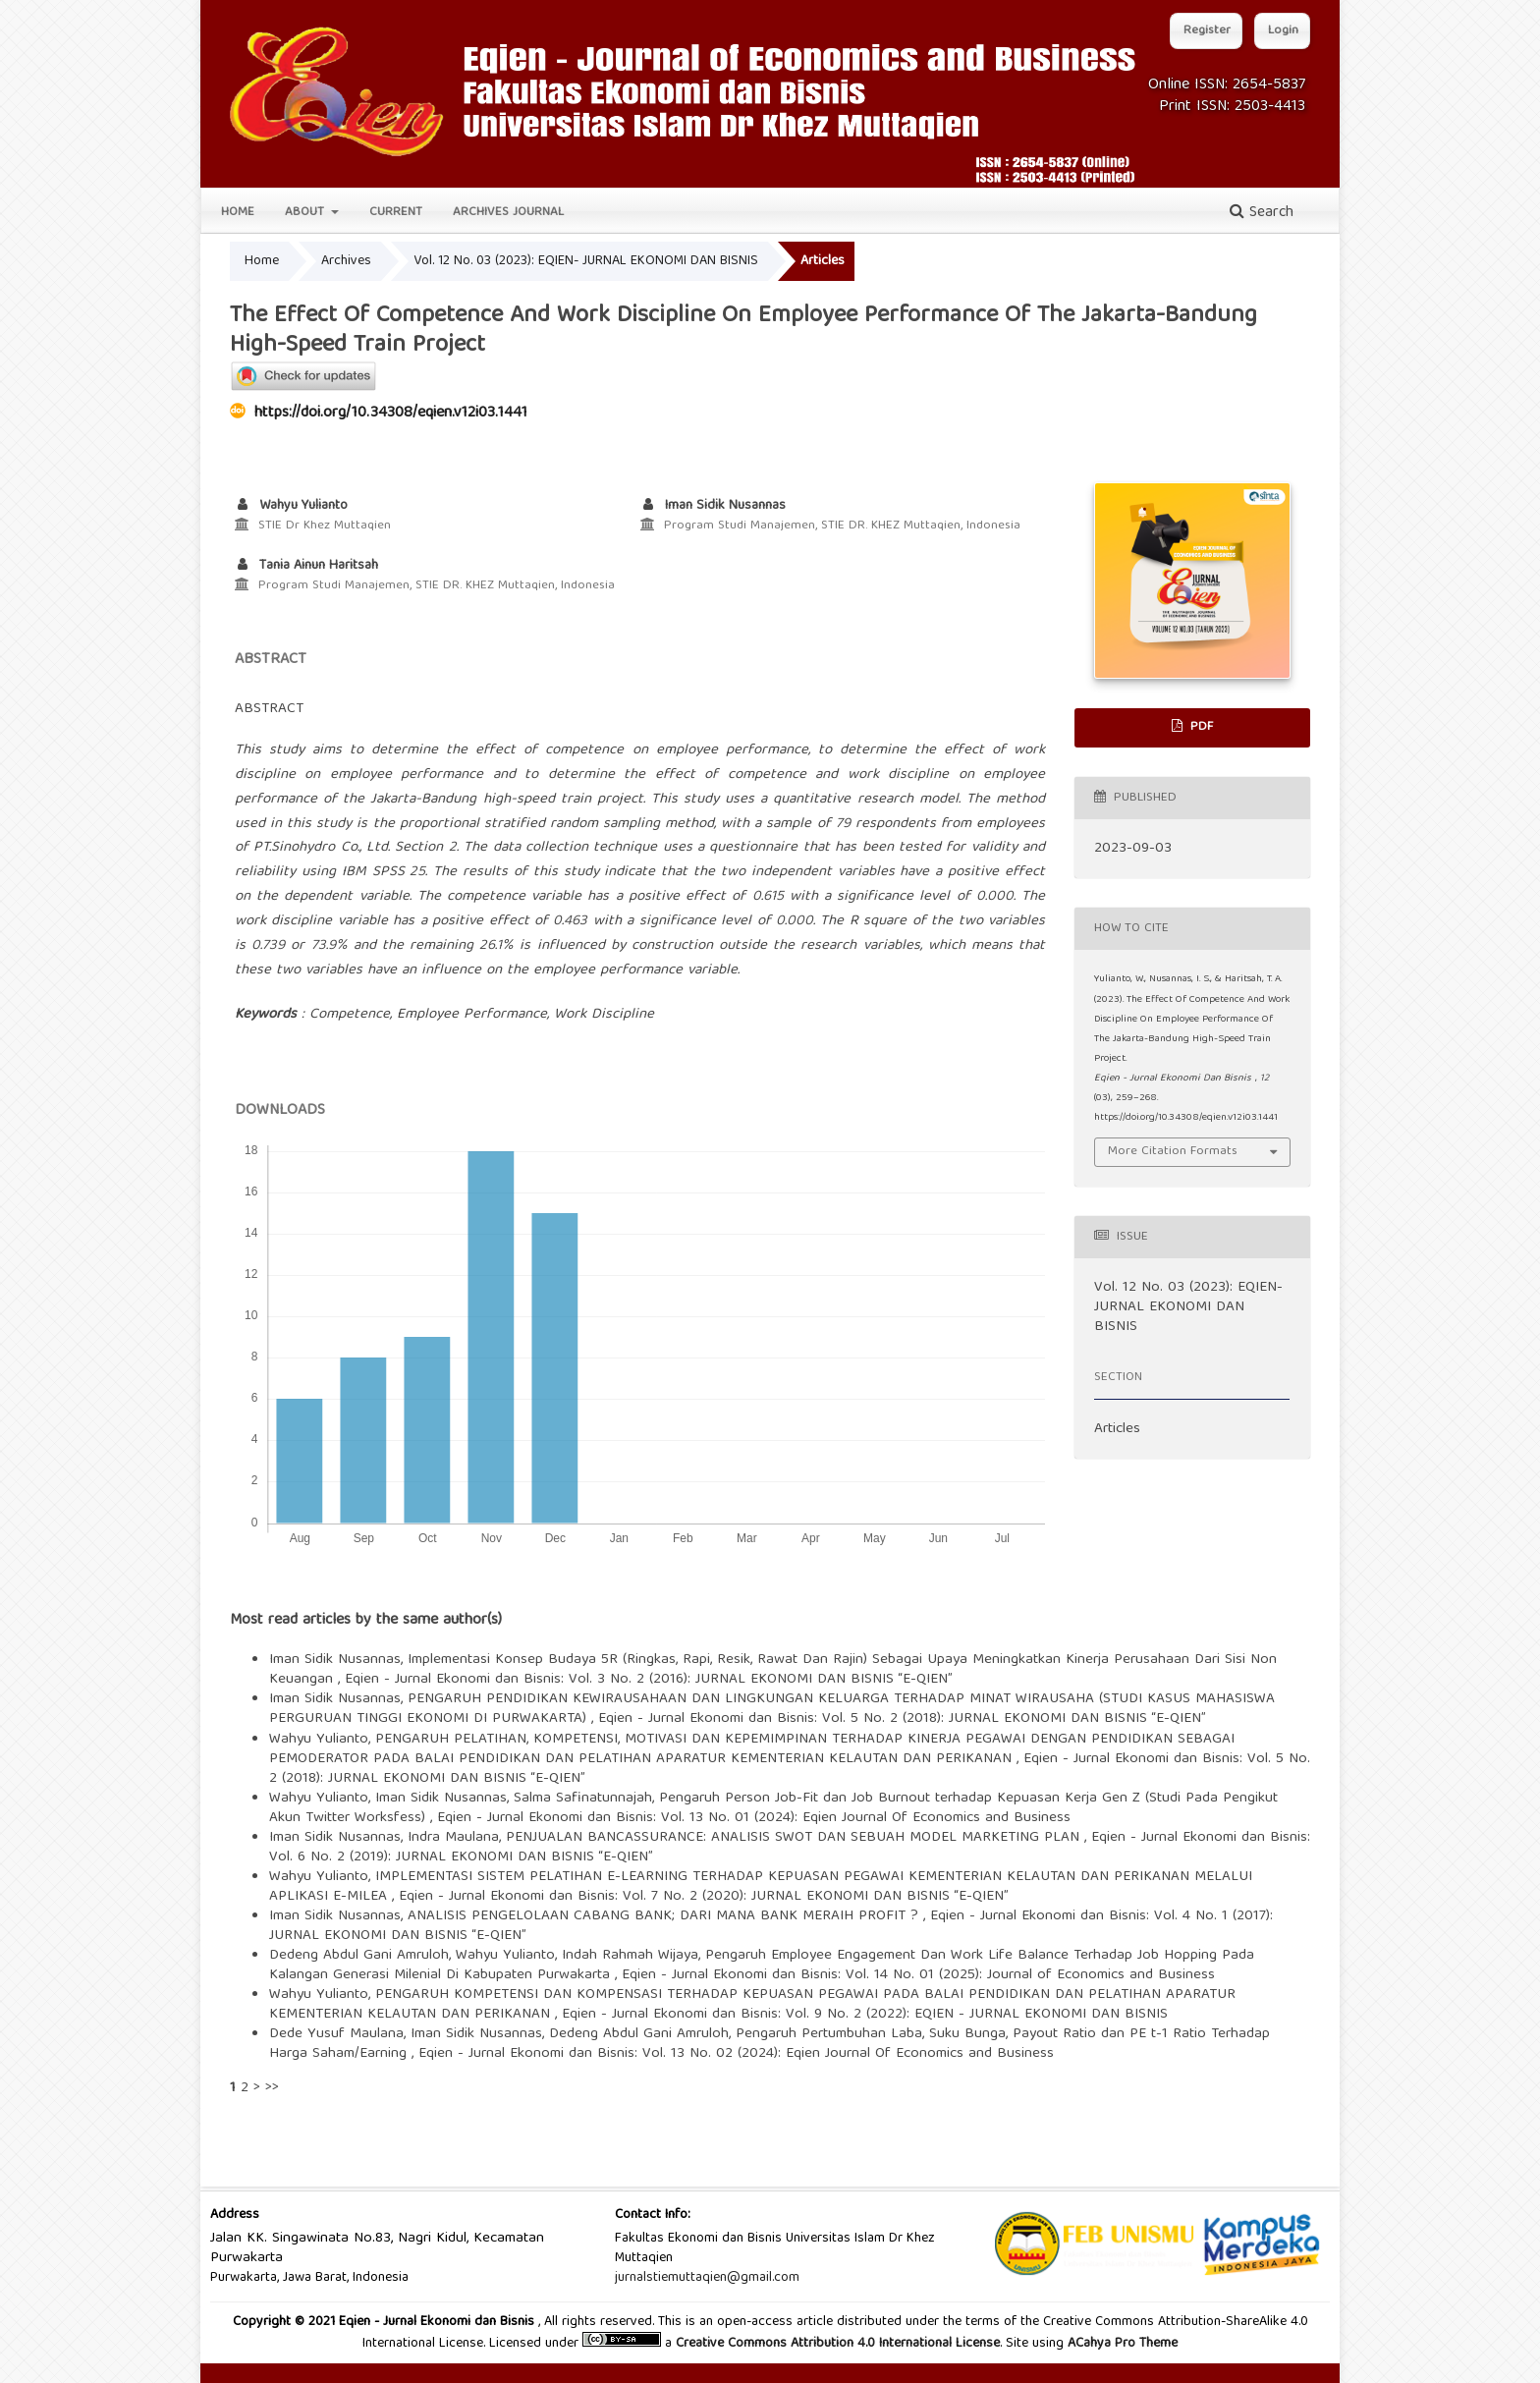 Image resolution: width=1540 pixels, height=2383 pixels. Describe the element at coordinates (665, 1916) in the screenshot. I see `ANALISIS PENGELOLAAN CABANG BANK; DARI MANA BANK MERAIH PROFIT ?` at that location.